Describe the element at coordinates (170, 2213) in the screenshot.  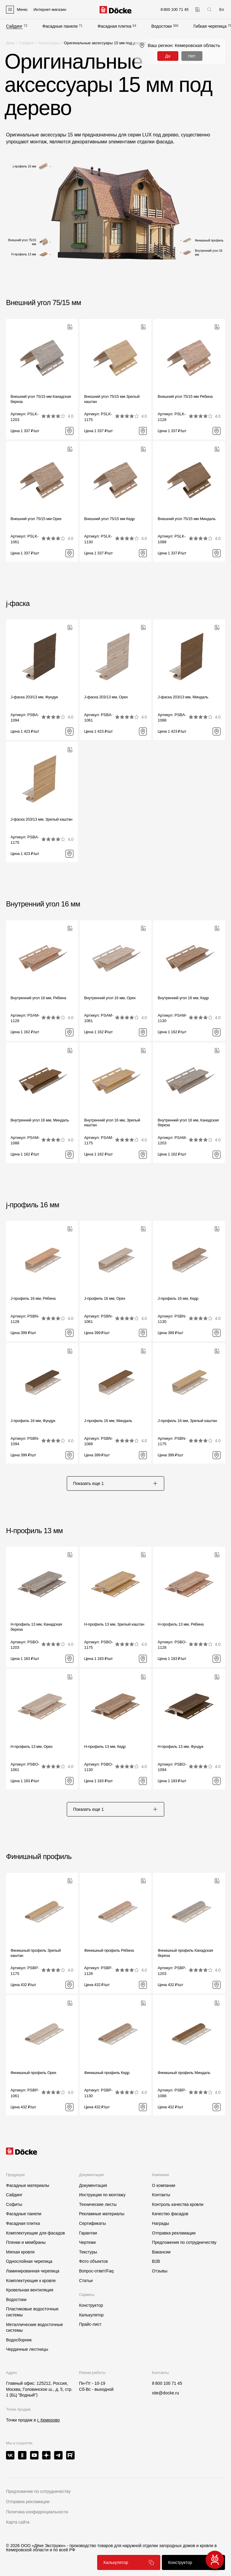
I see `Качество фасадов` at that location.